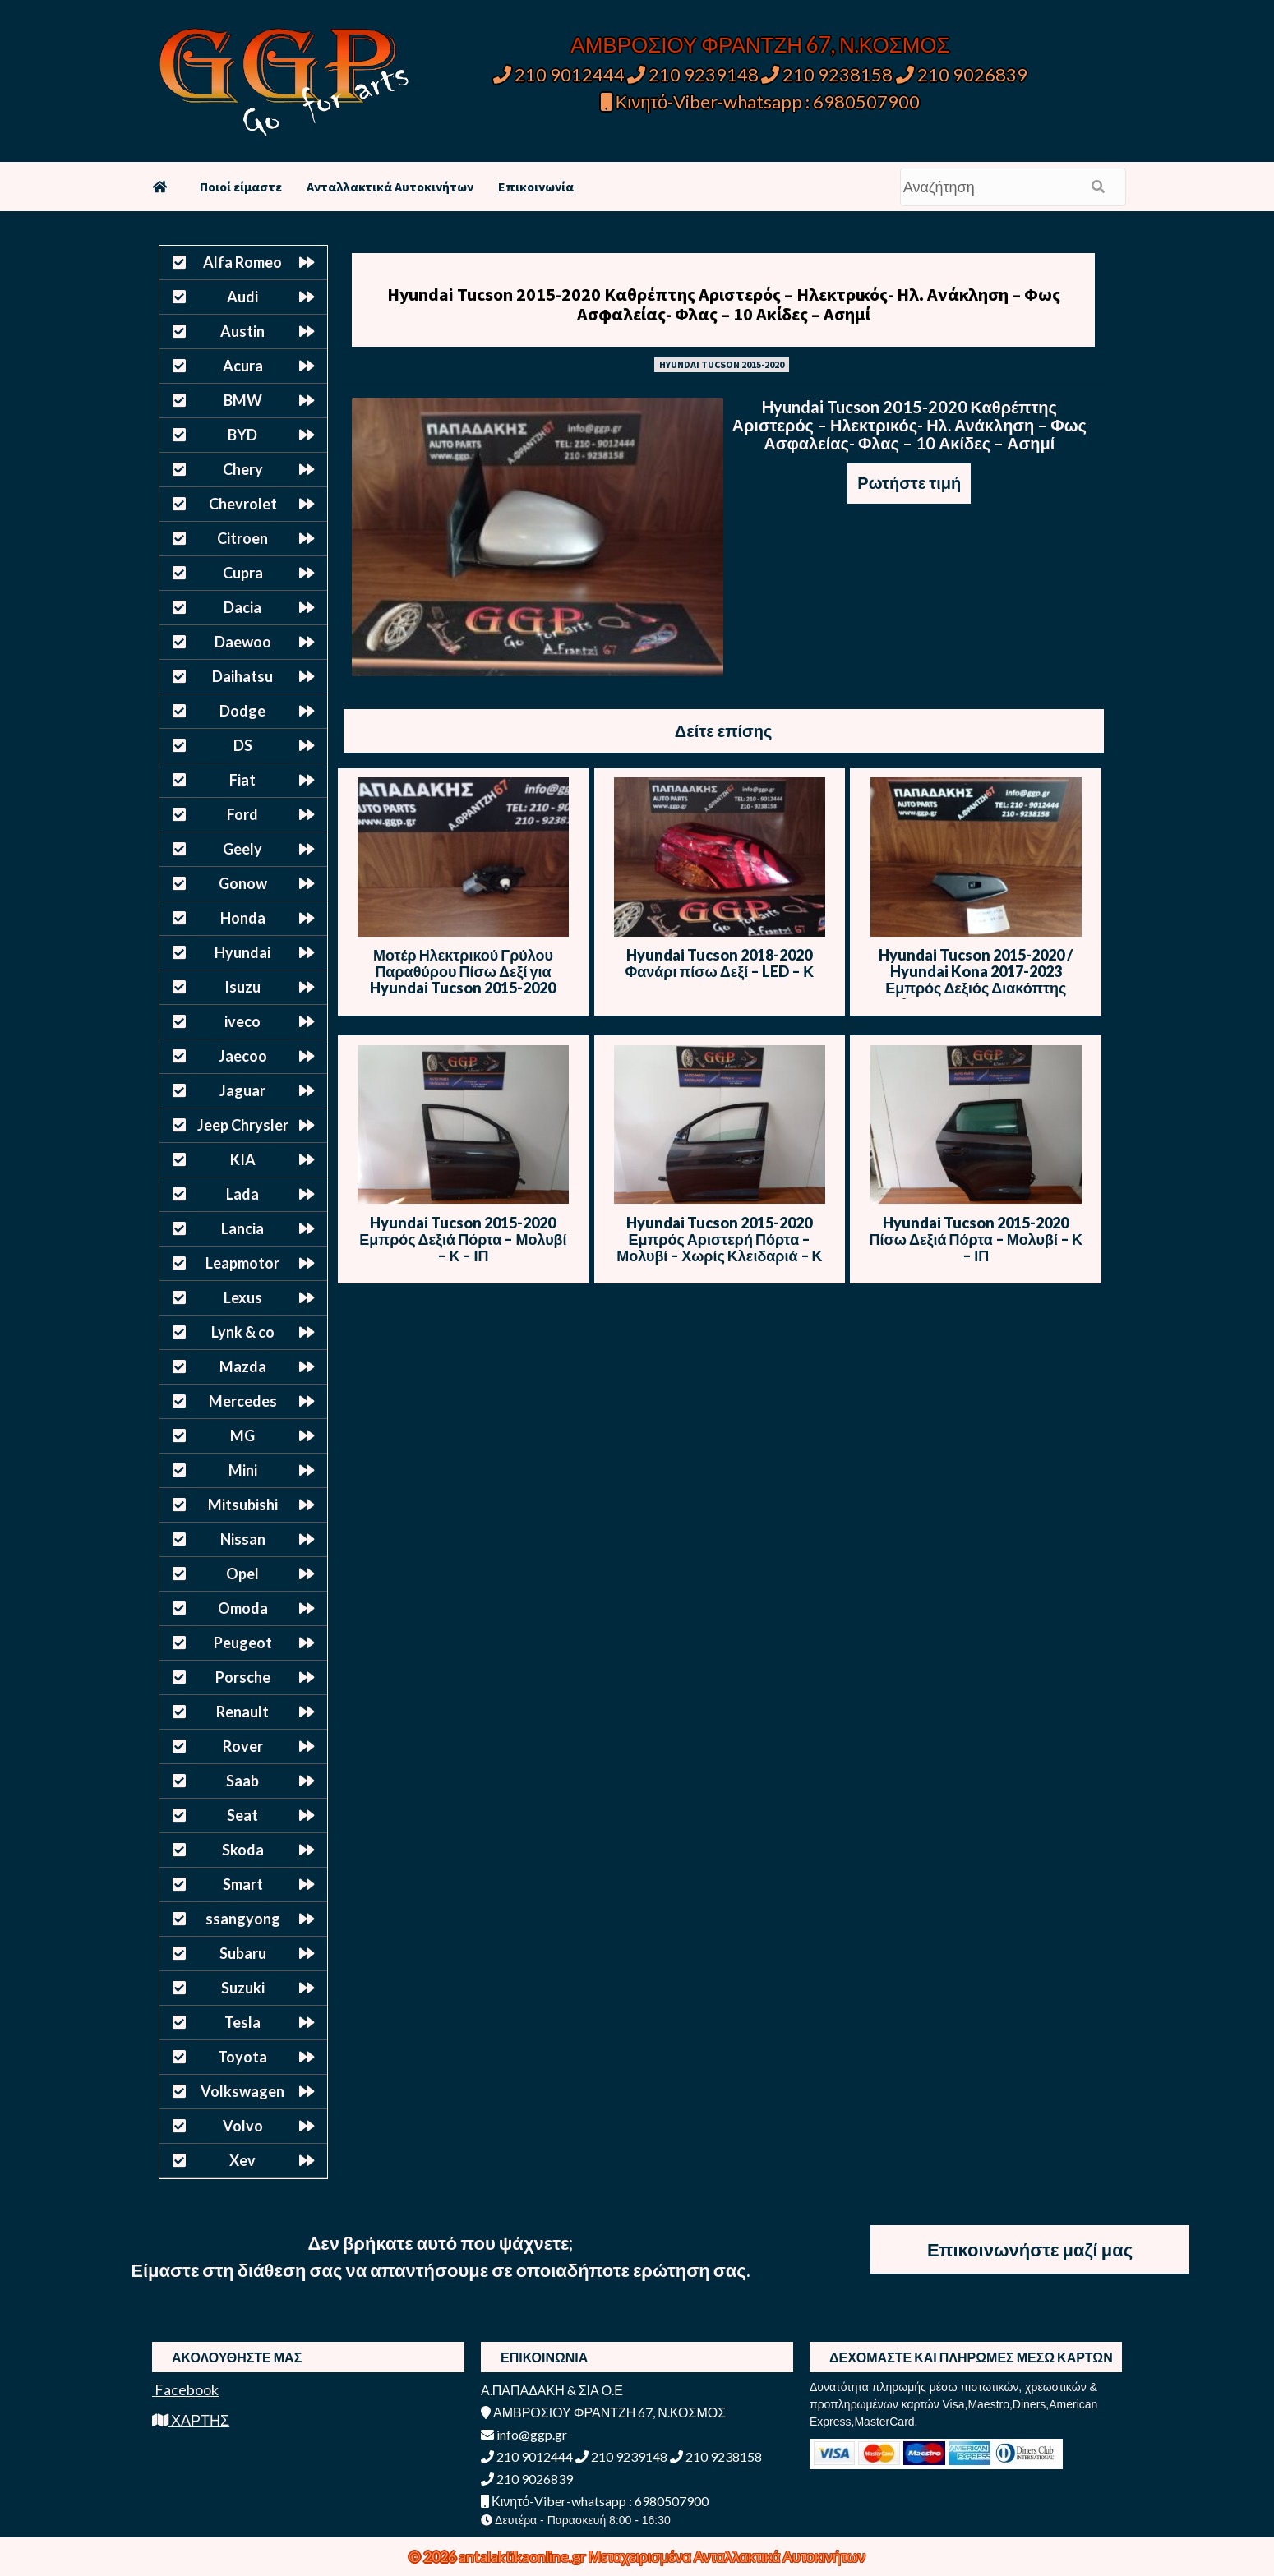  What do you see at coordinates (243, 1401) in the screenshot?
I see `Mercedes` at bounding box center [243, 1401].